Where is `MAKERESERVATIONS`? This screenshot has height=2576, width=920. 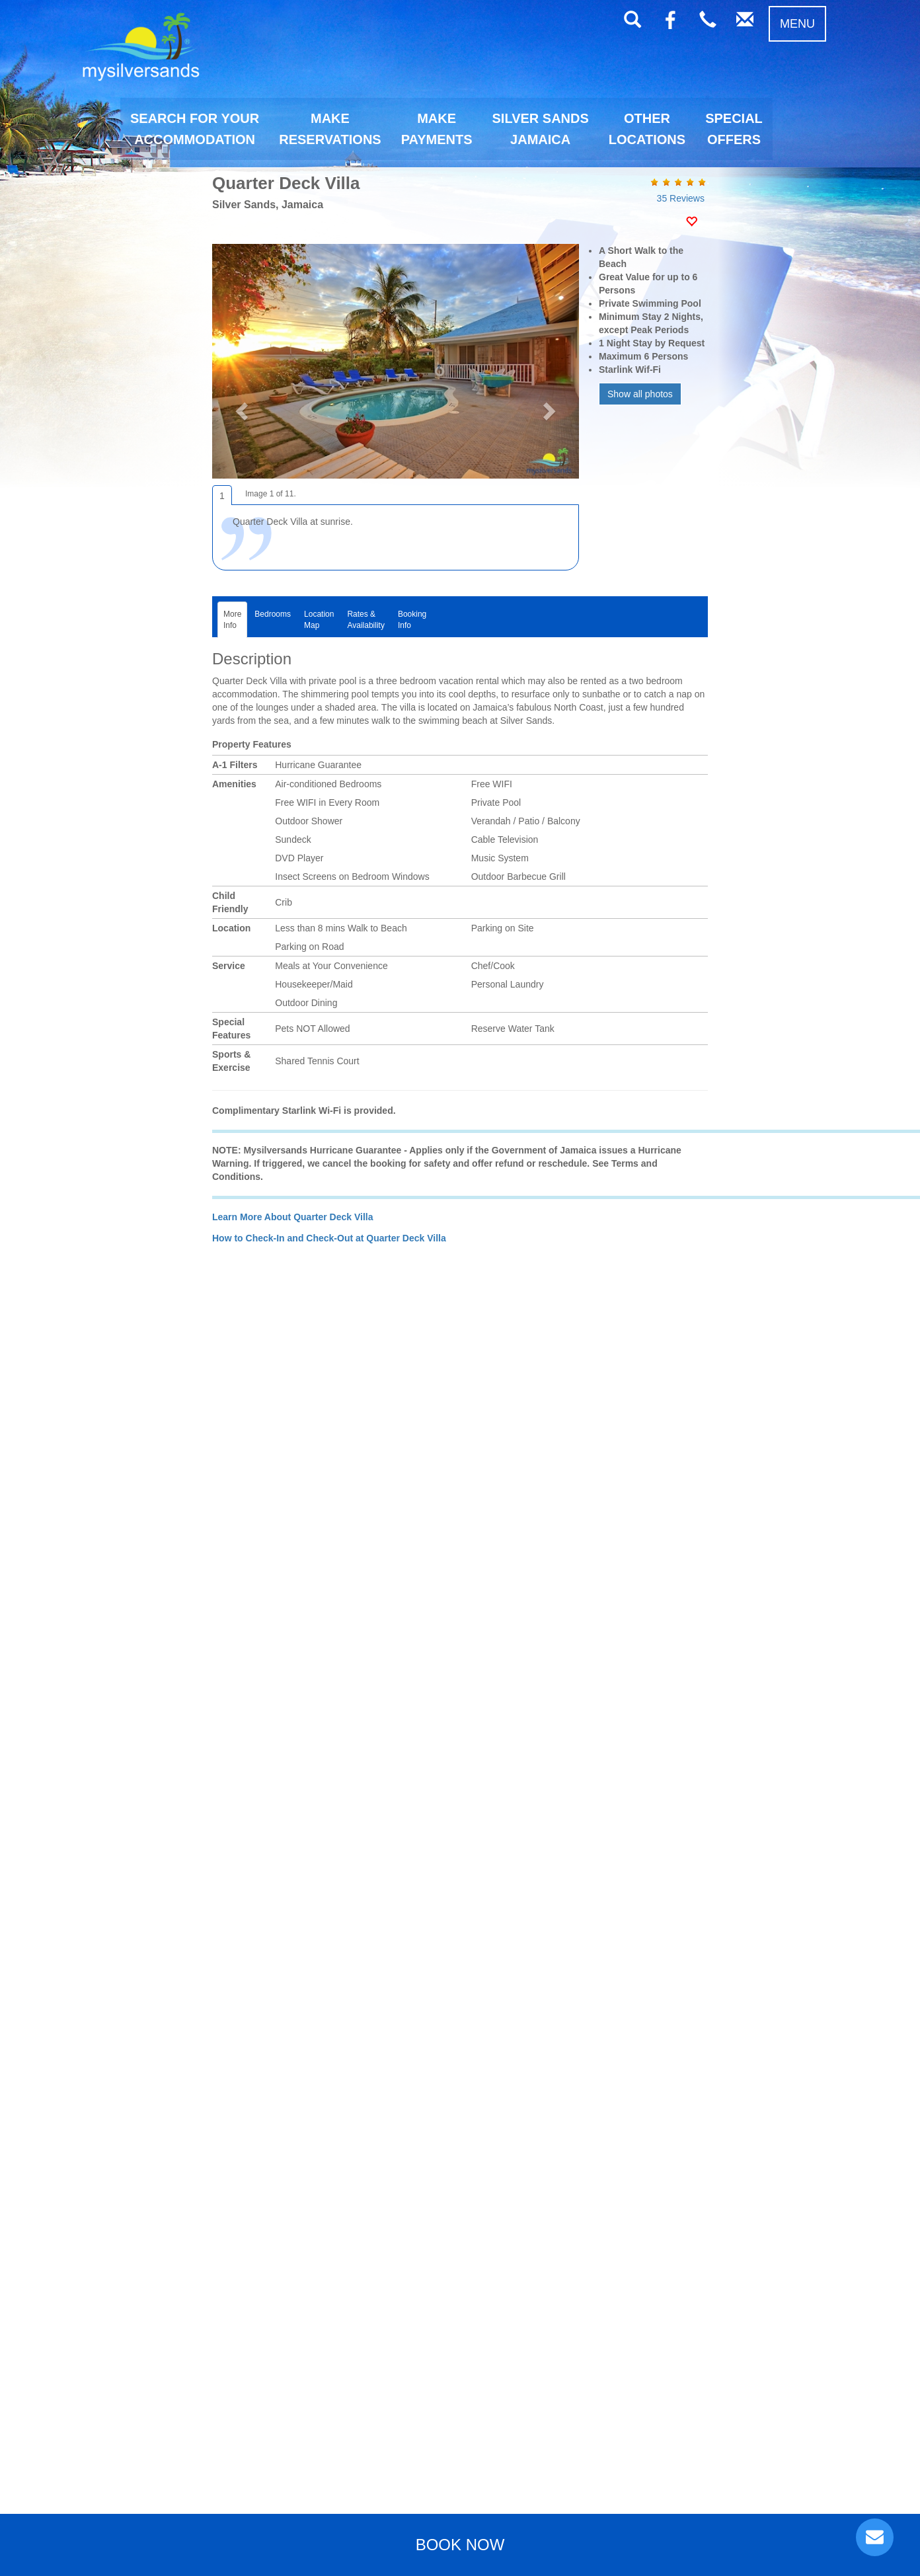 MAKERESERVATIONS is located at coordinates (330, 129).